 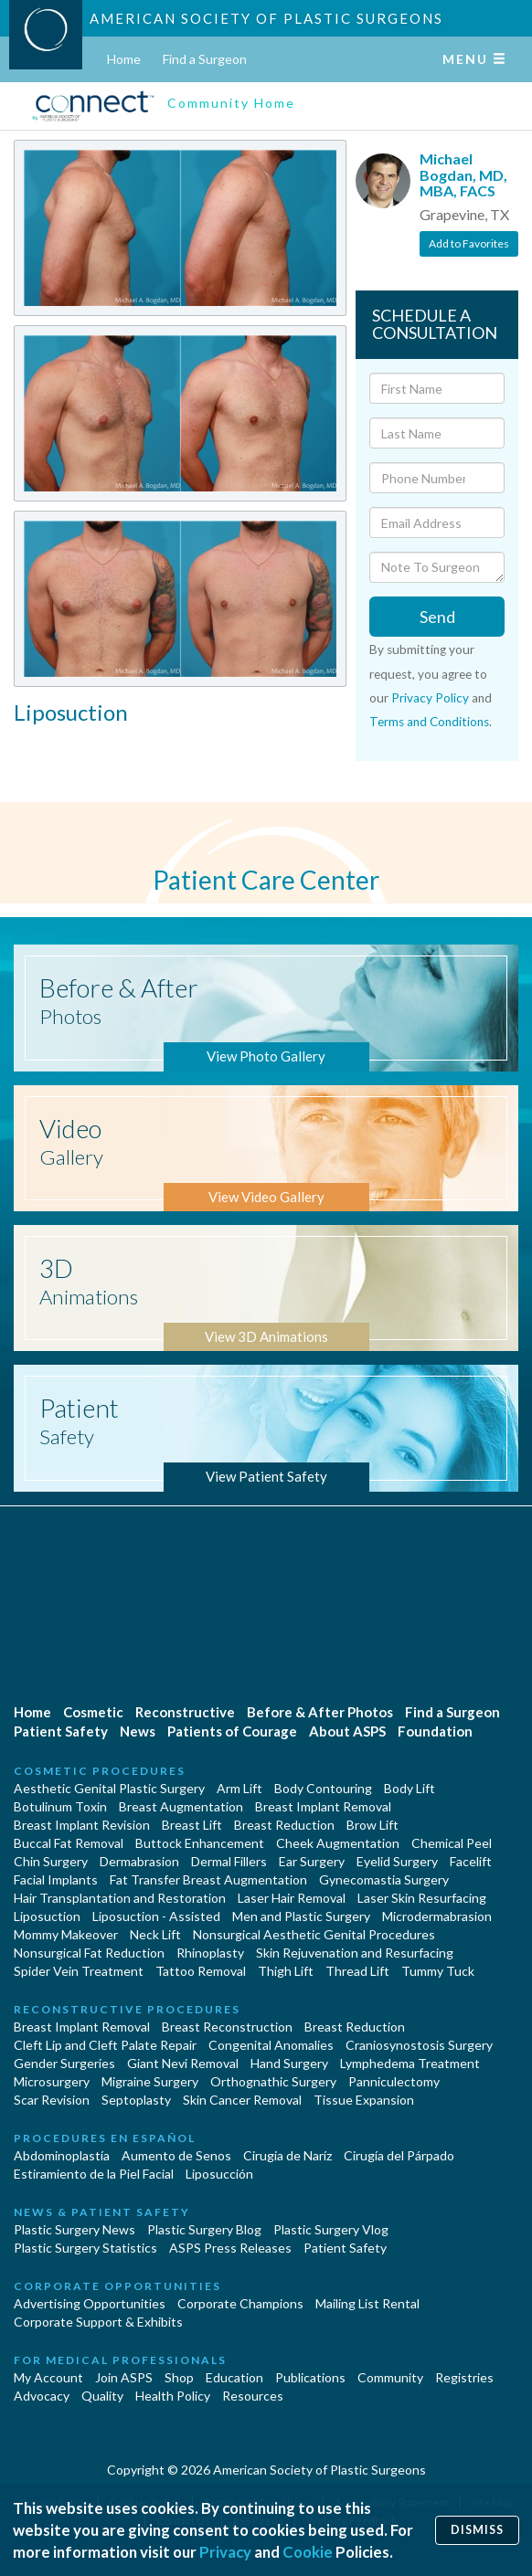 I want to click on Gynecomastia Surgery, so click(x=384, y=1879).